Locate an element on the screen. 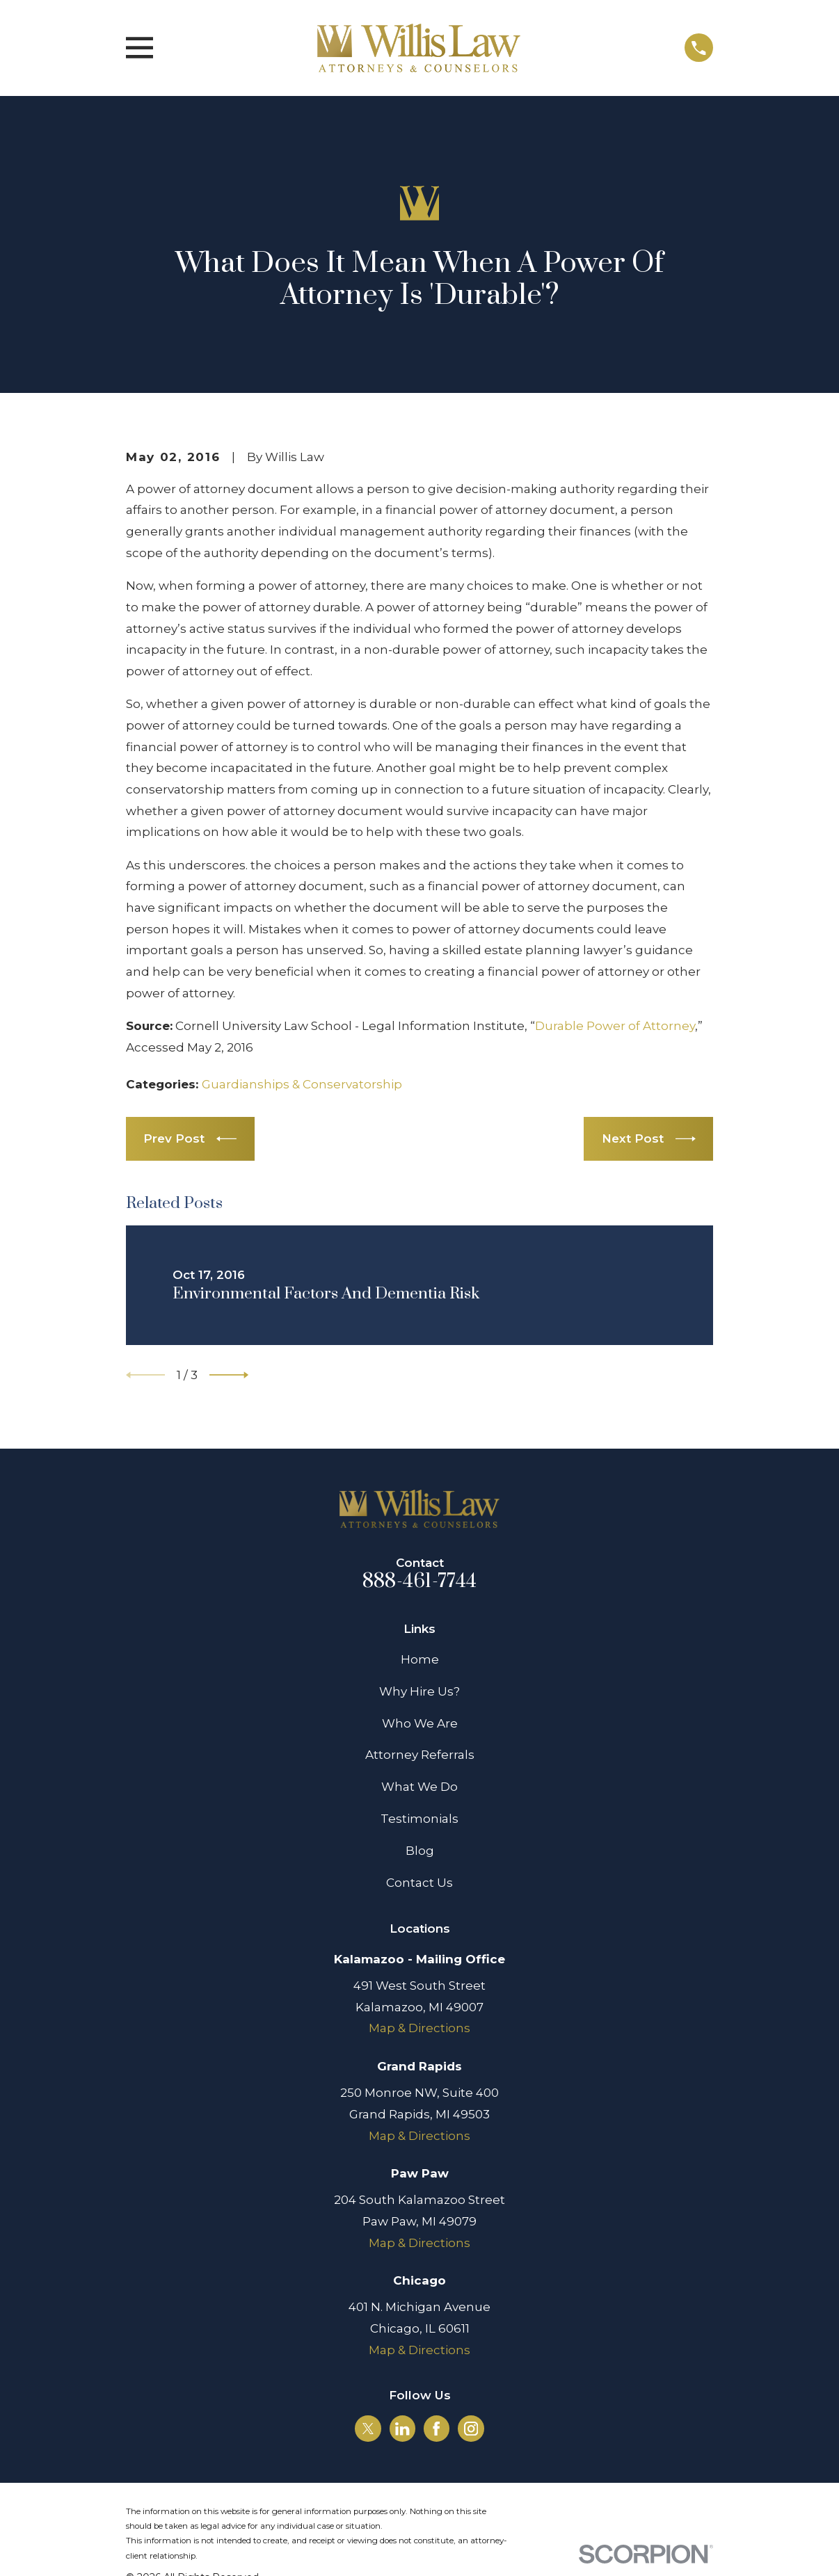 The height and width of the screenshot is (2576, 839). Testimonials is located at coordinates (419, 1819).